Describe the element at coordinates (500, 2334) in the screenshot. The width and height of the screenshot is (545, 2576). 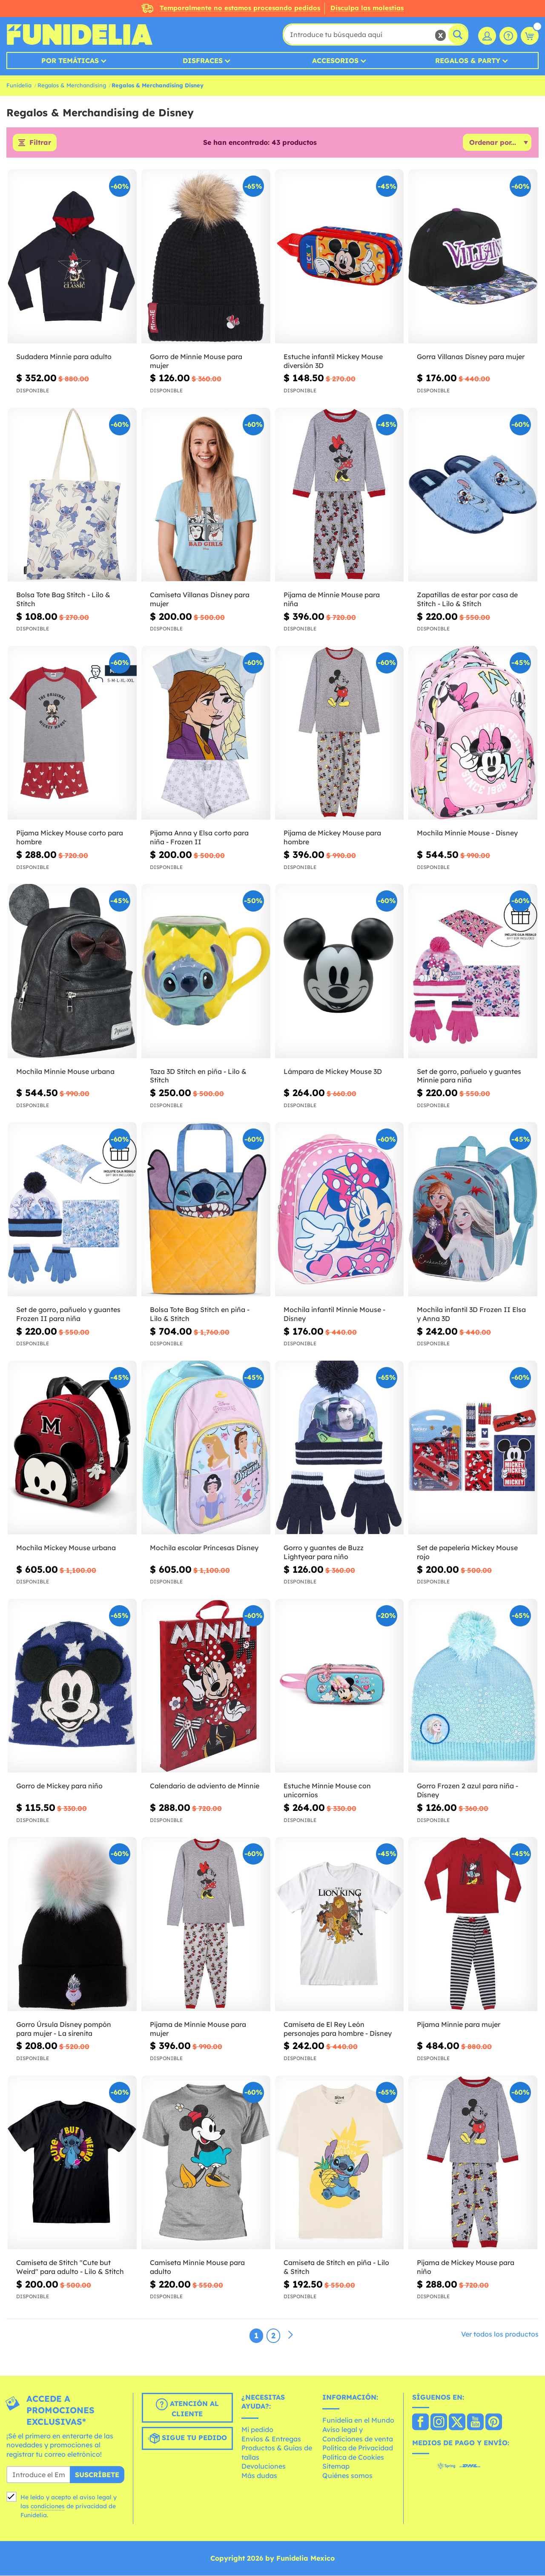
I see `Ver todos los productos` at that location.